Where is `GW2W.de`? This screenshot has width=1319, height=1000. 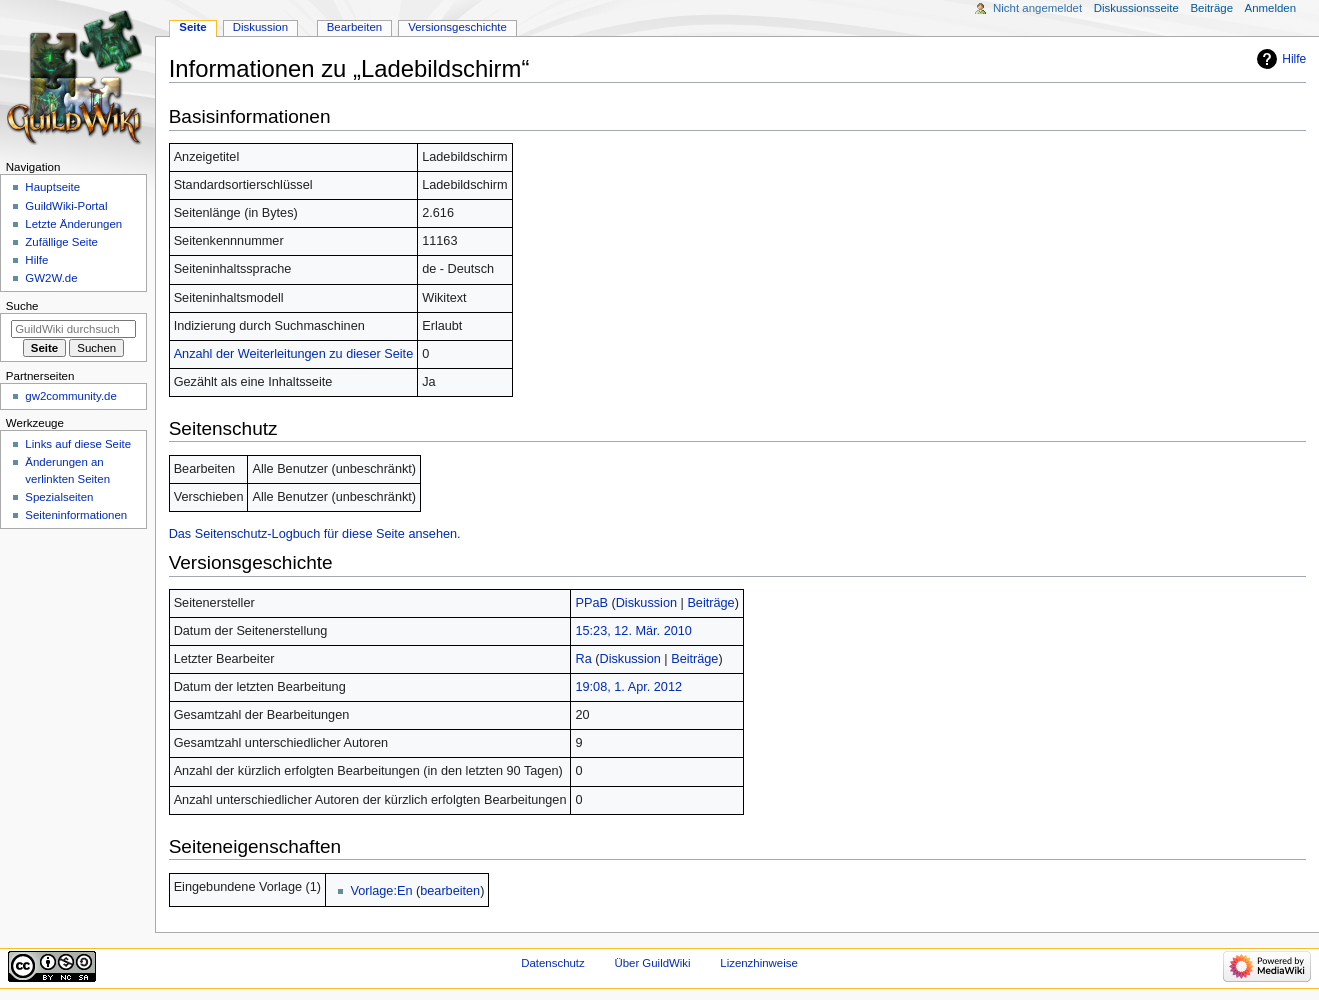
GW2W.de is located at coordinates (51, 278).